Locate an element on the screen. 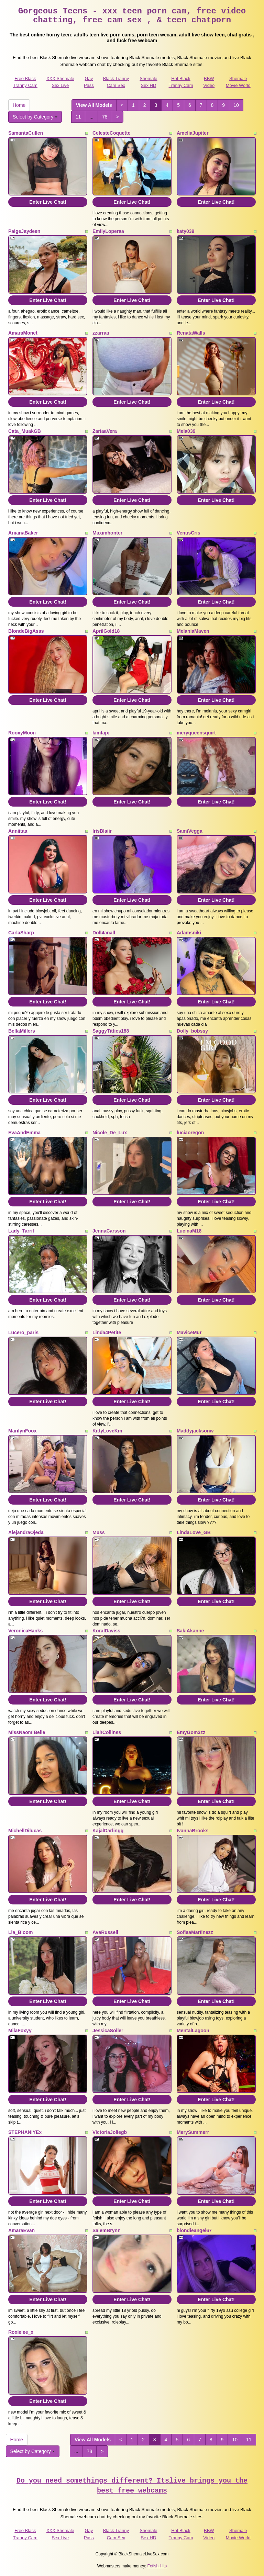  Enter Live Chat! is located at coordinates (47, 202).